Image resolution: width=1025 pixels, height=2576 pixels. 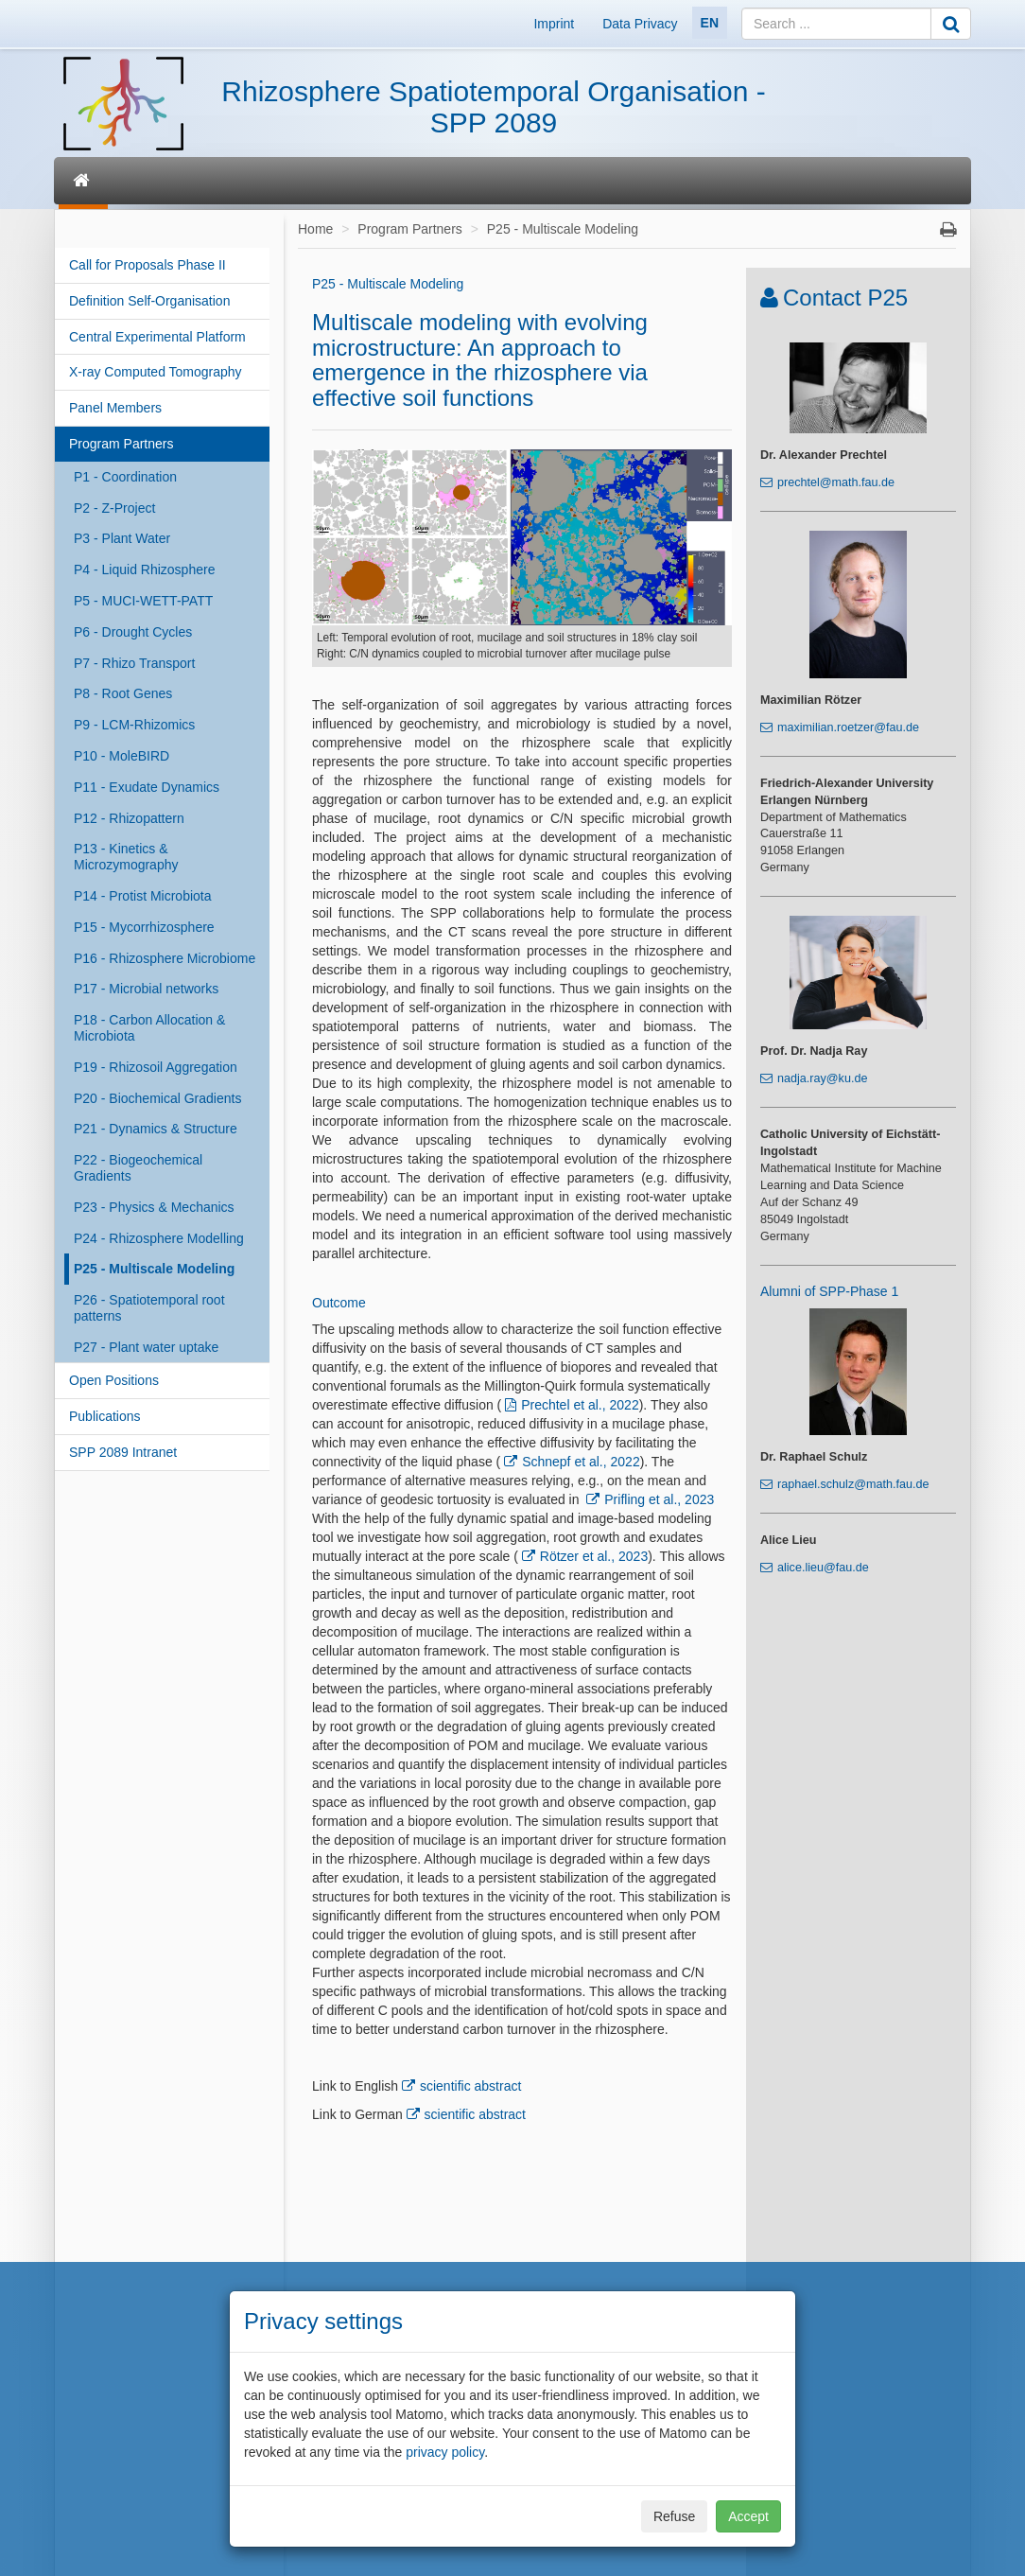 I want to click on privacy policy, so click(x=445, y=2452).